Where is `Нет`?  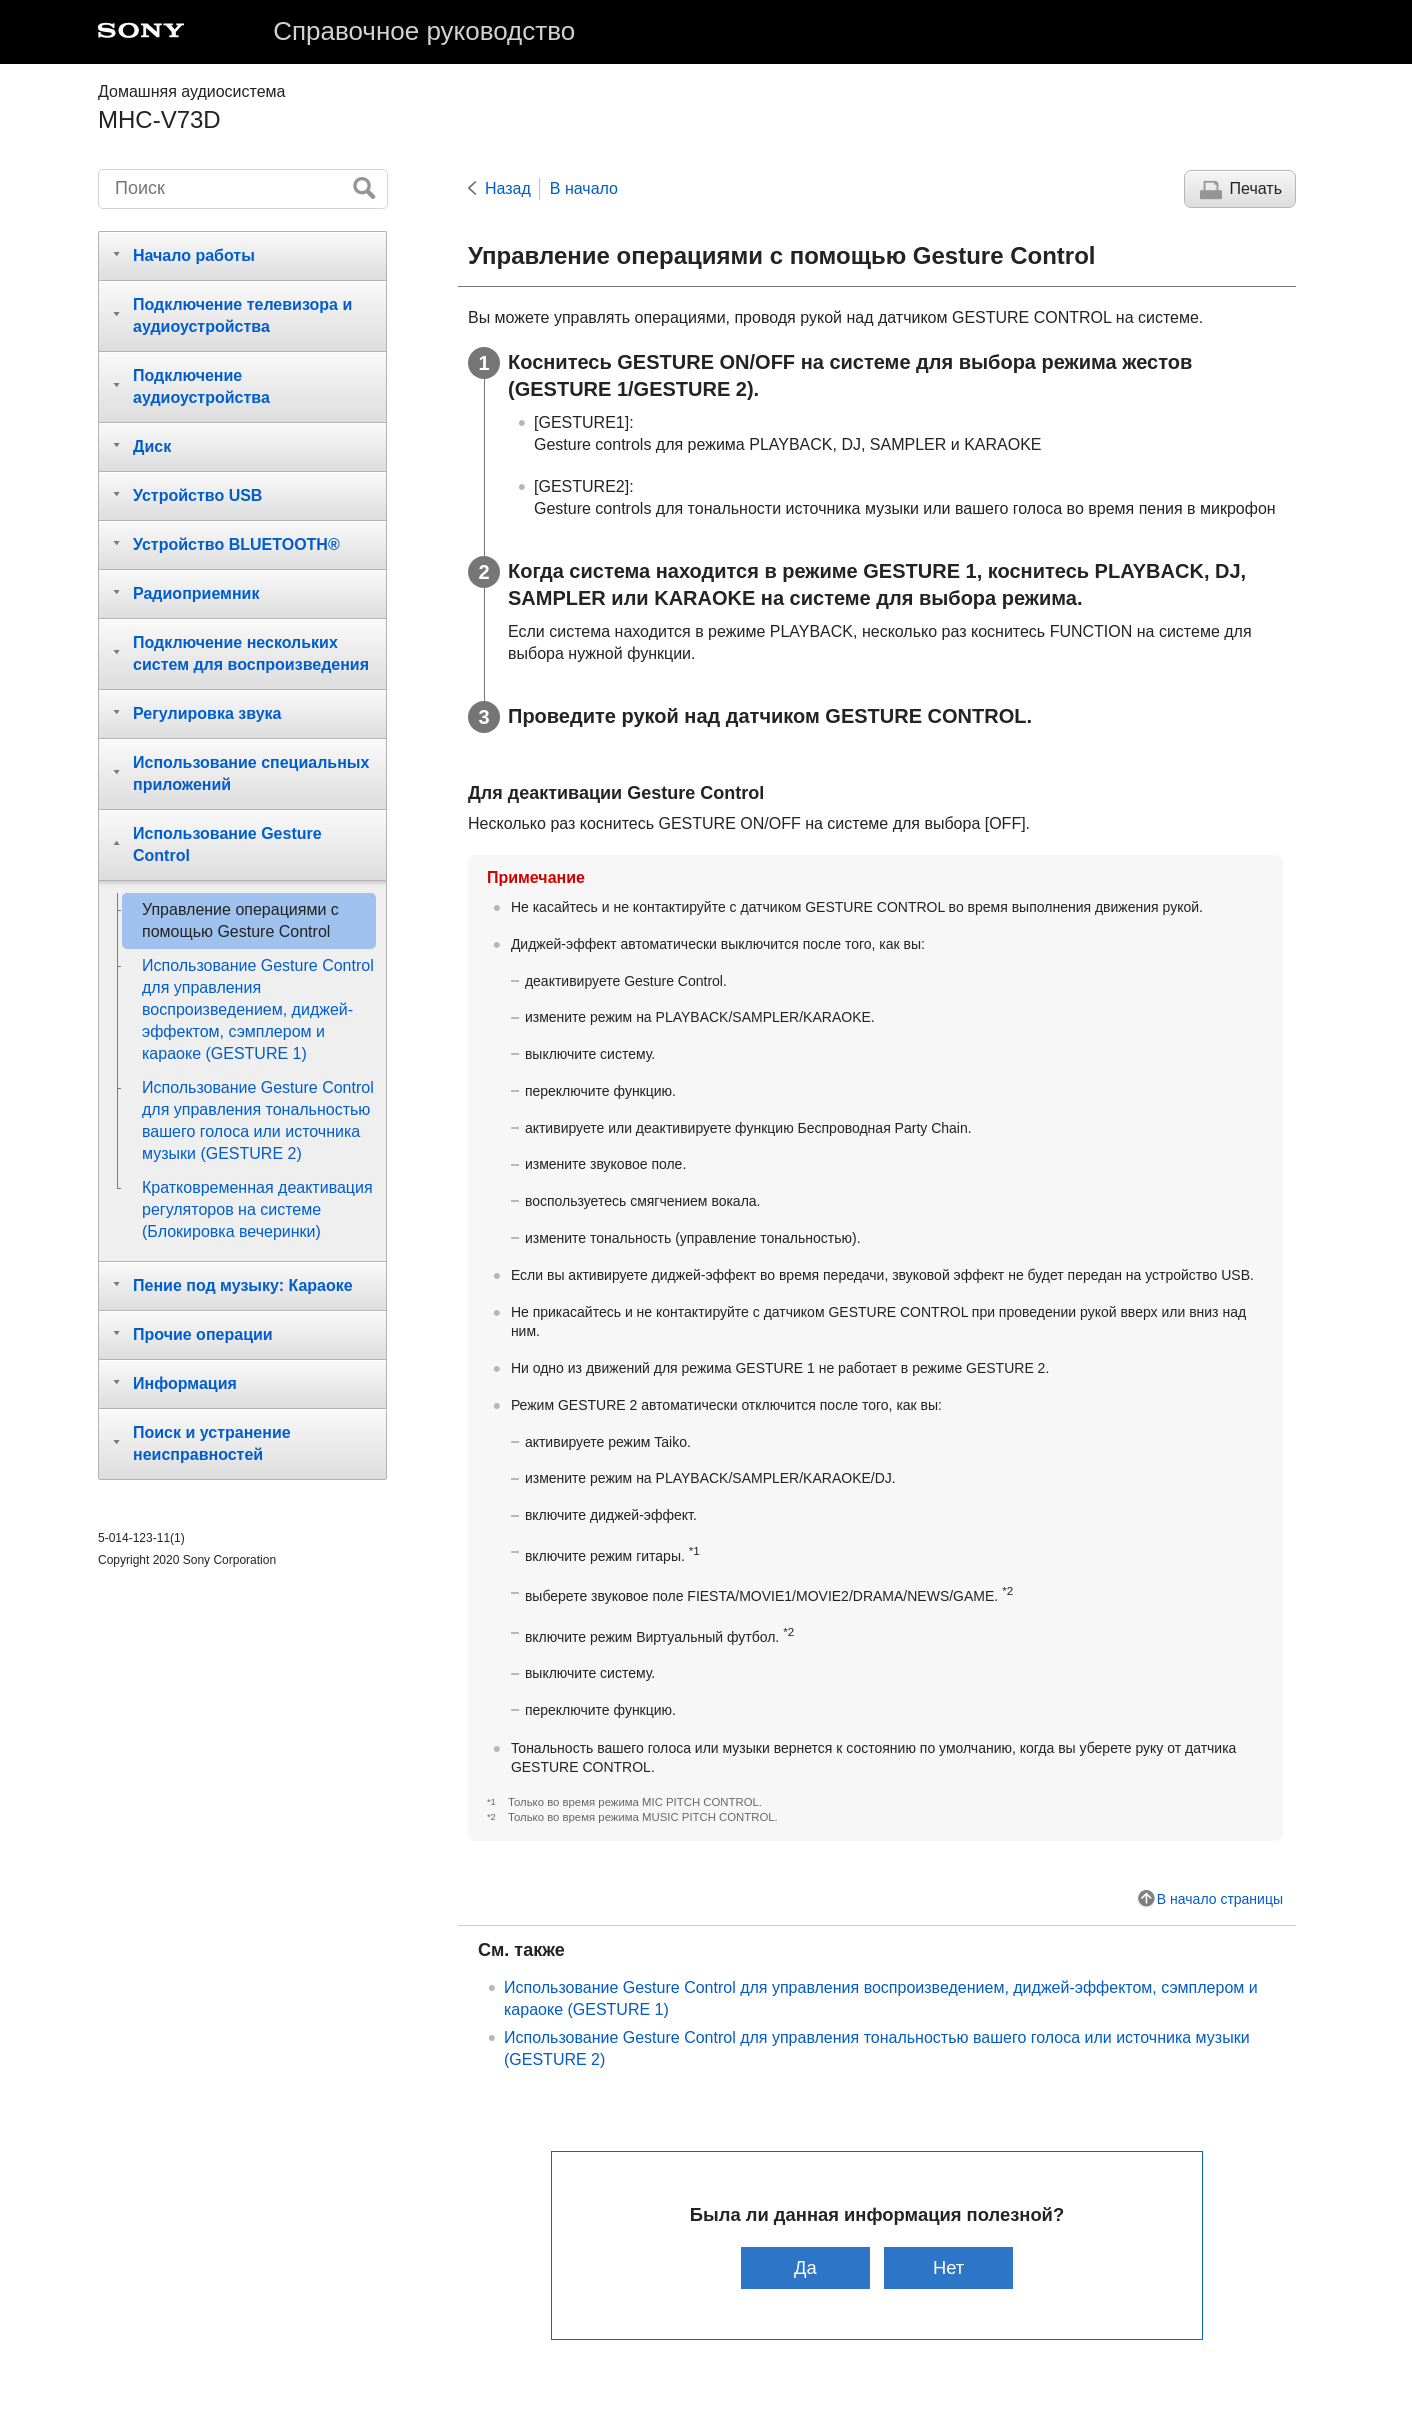 Нет is located at coordinates (948, 2267).